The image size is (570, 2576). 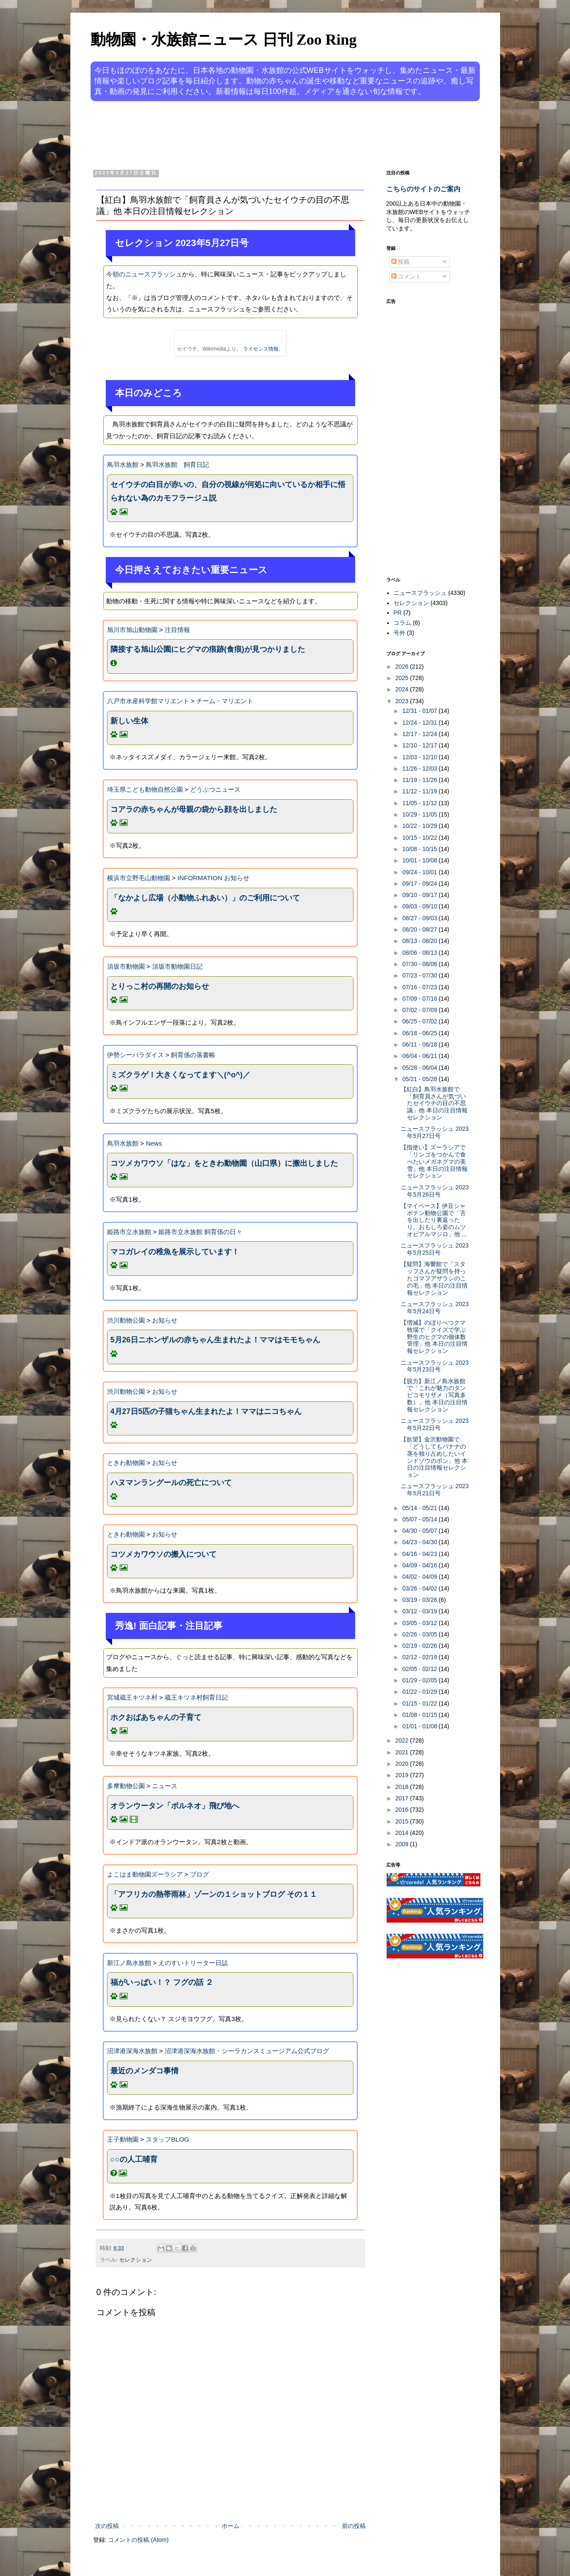 What do you see at coordinates (193, 809) in the screenshot?
I see `コアラの赤ちゃんが母親の袋から顔を出しました` at bounding box center [193, 809].